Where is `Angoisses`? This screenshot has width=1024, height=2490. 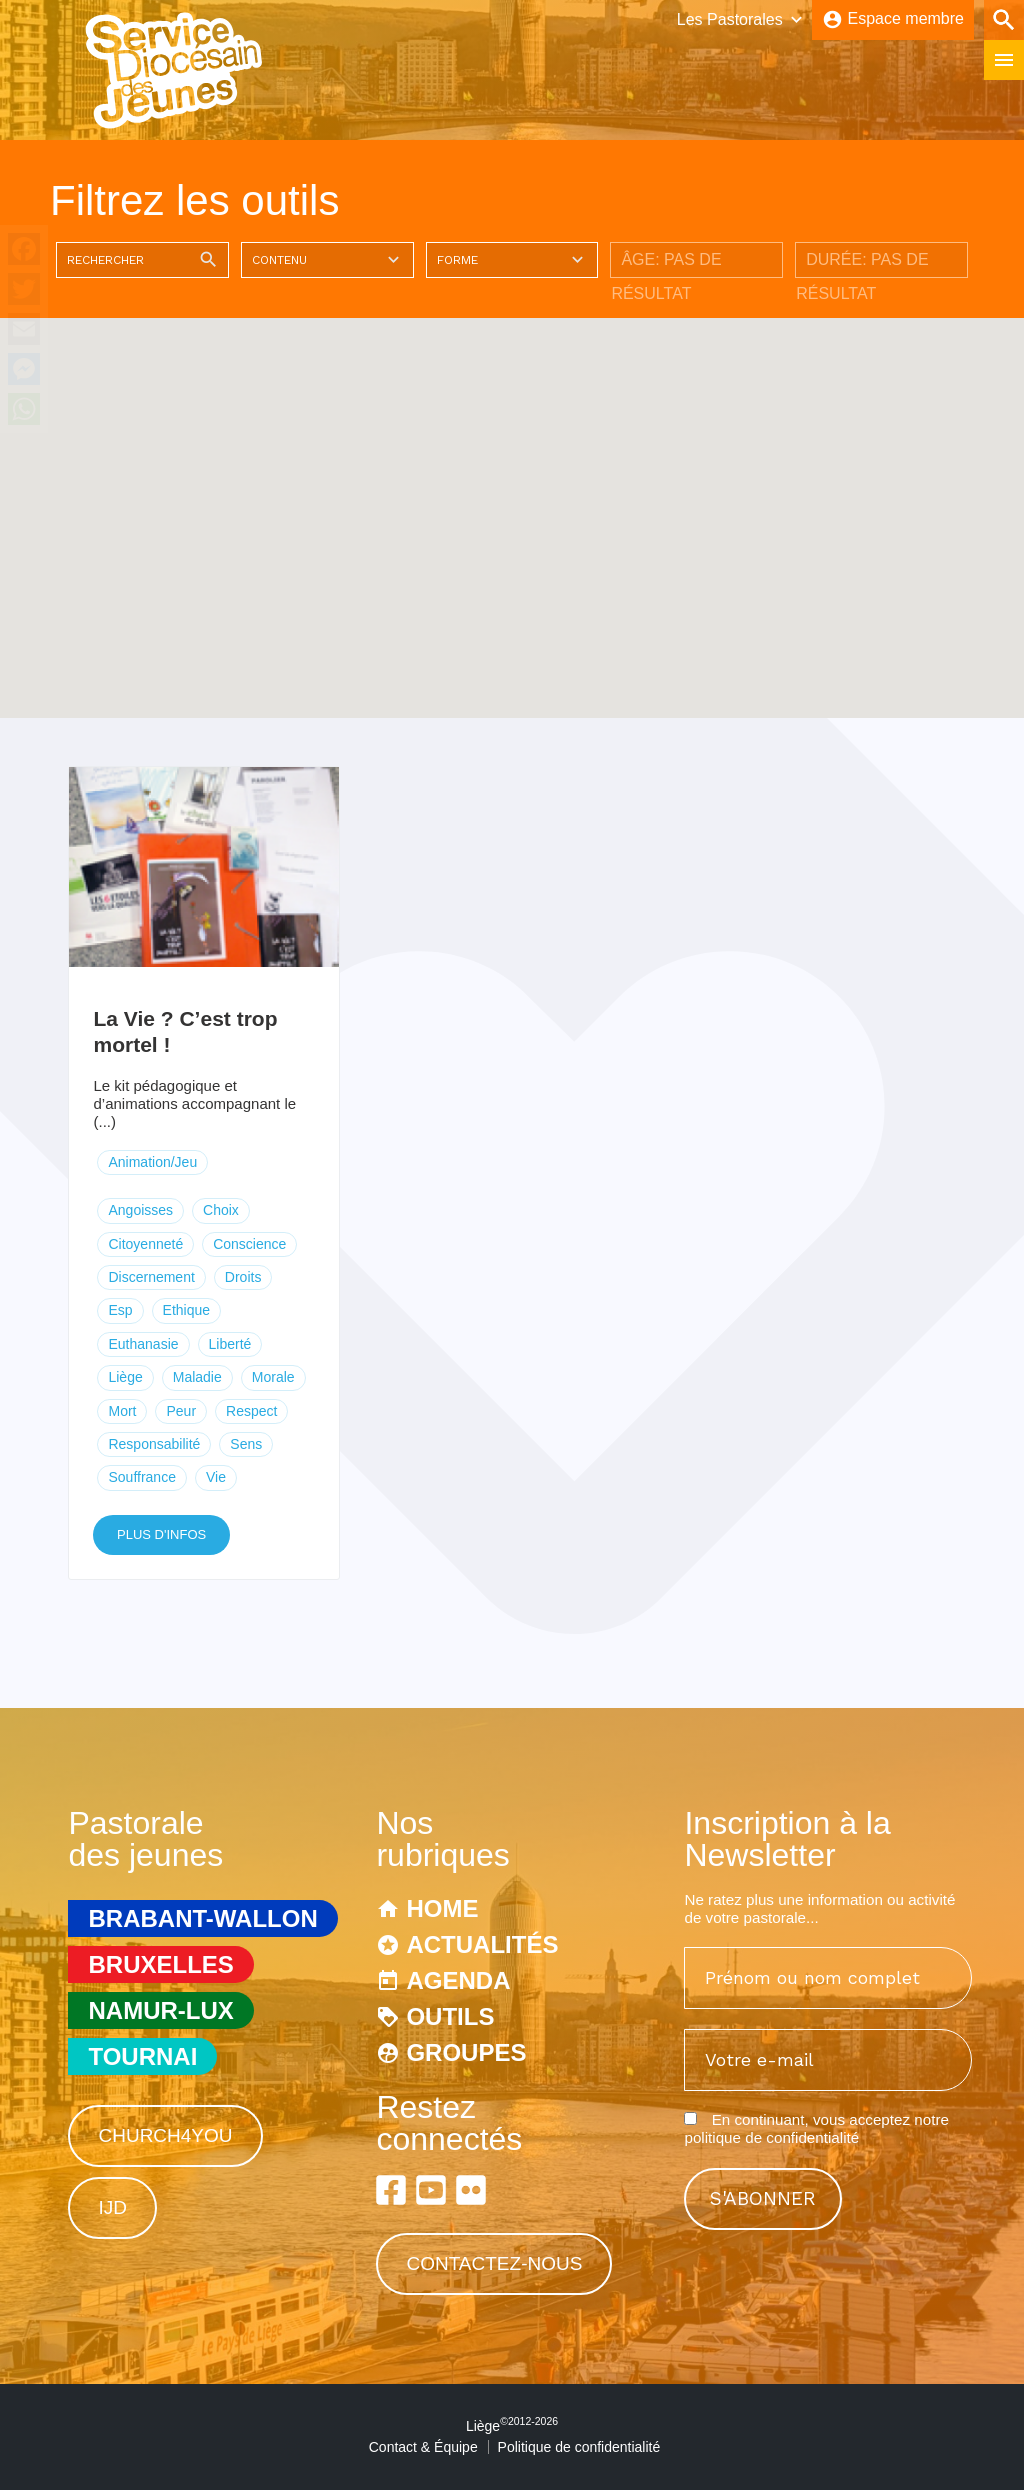
Angoisses is located at coordinates (140, 1210).